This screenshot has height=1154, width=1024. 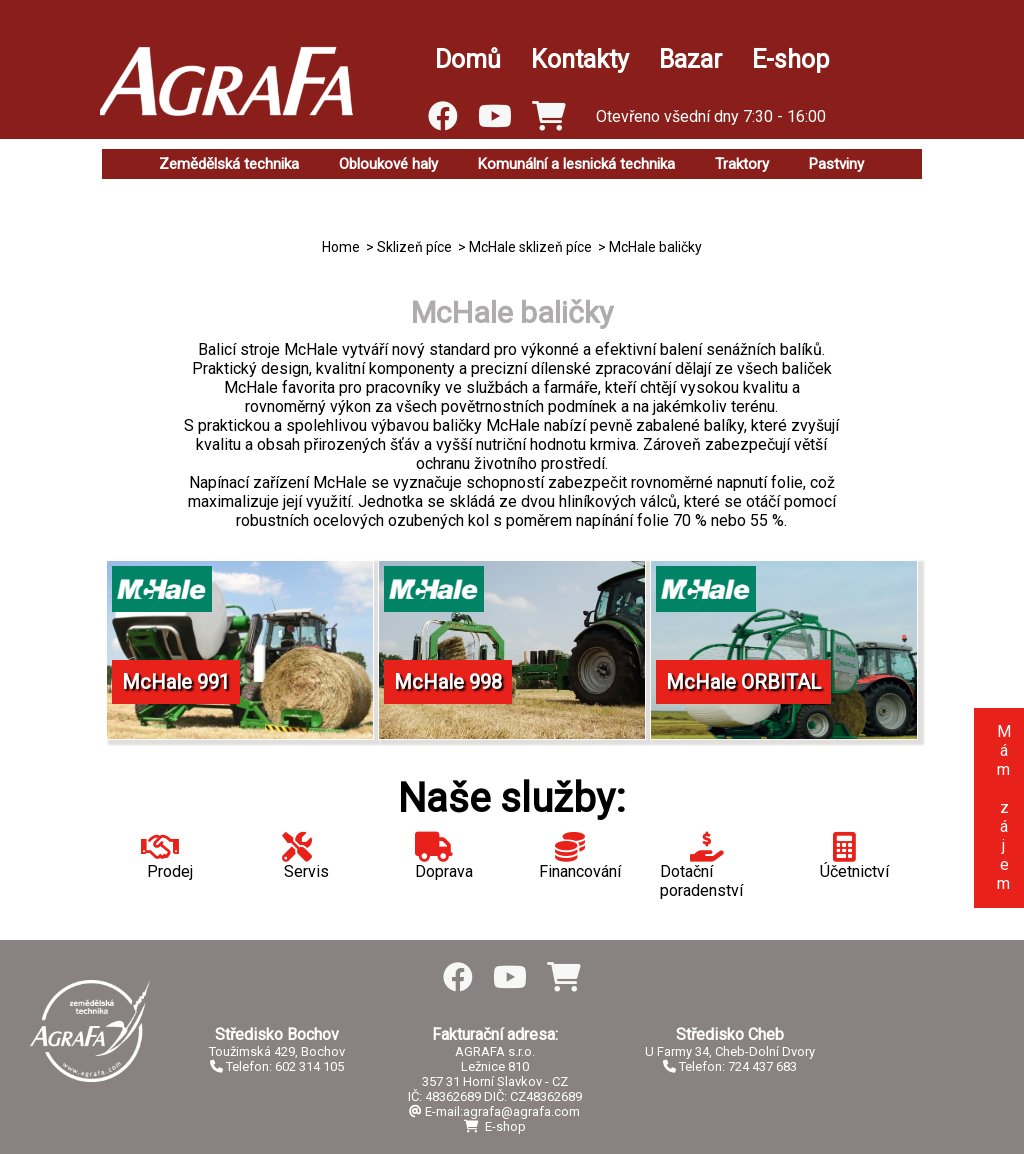 What do you see at coordinates (341, 247) in the screenshot?
I see `Home` at bounding box center [341, 247].